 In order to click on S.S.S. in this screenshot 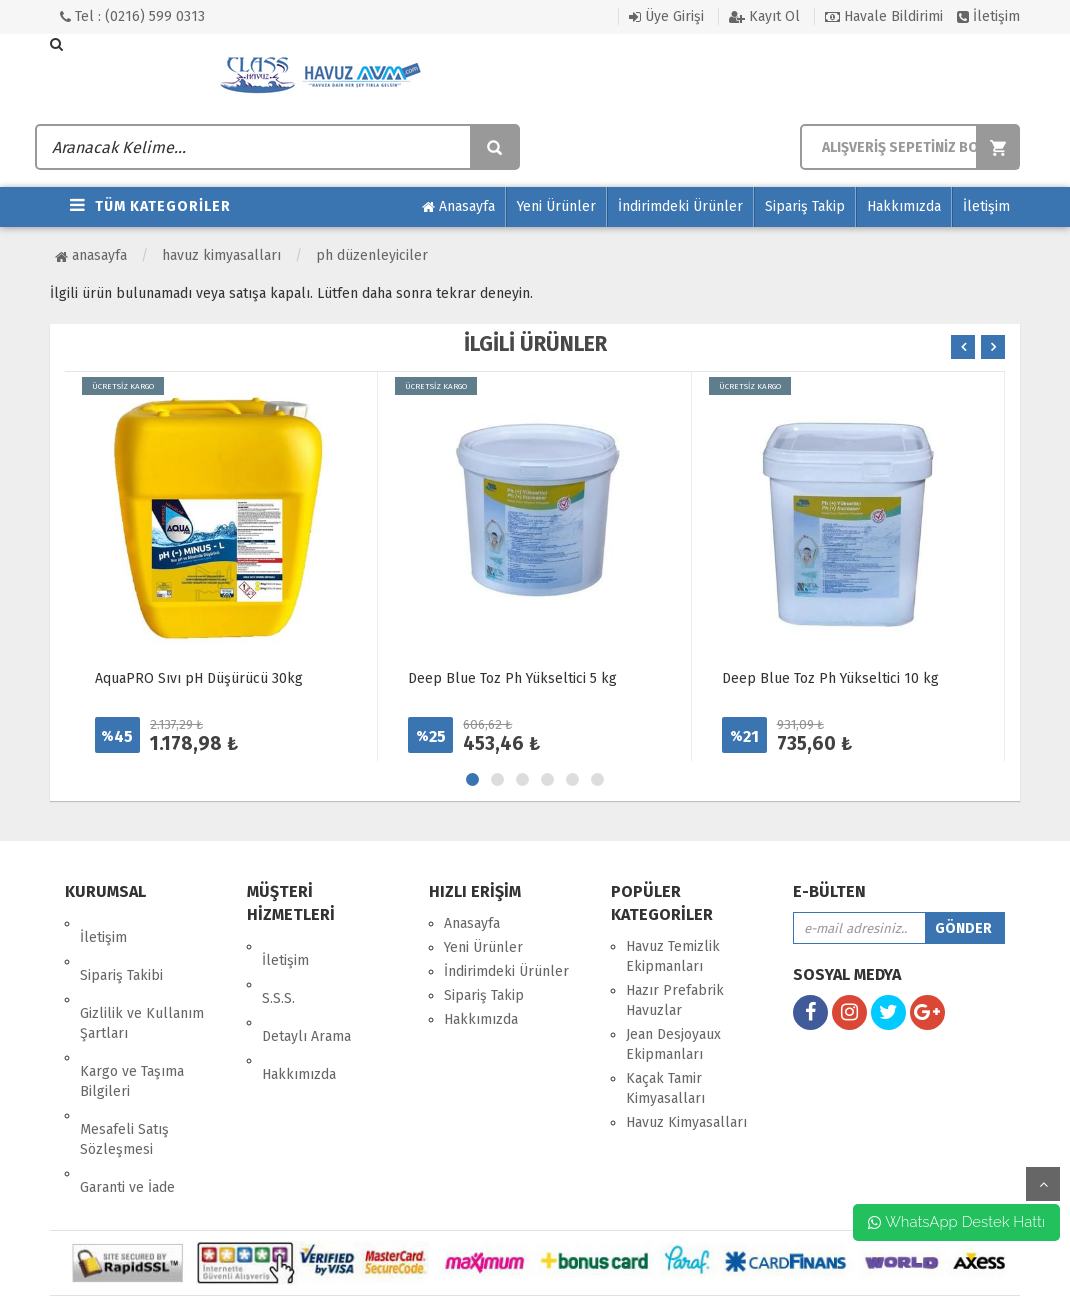, I will do `click(278, 970)`.